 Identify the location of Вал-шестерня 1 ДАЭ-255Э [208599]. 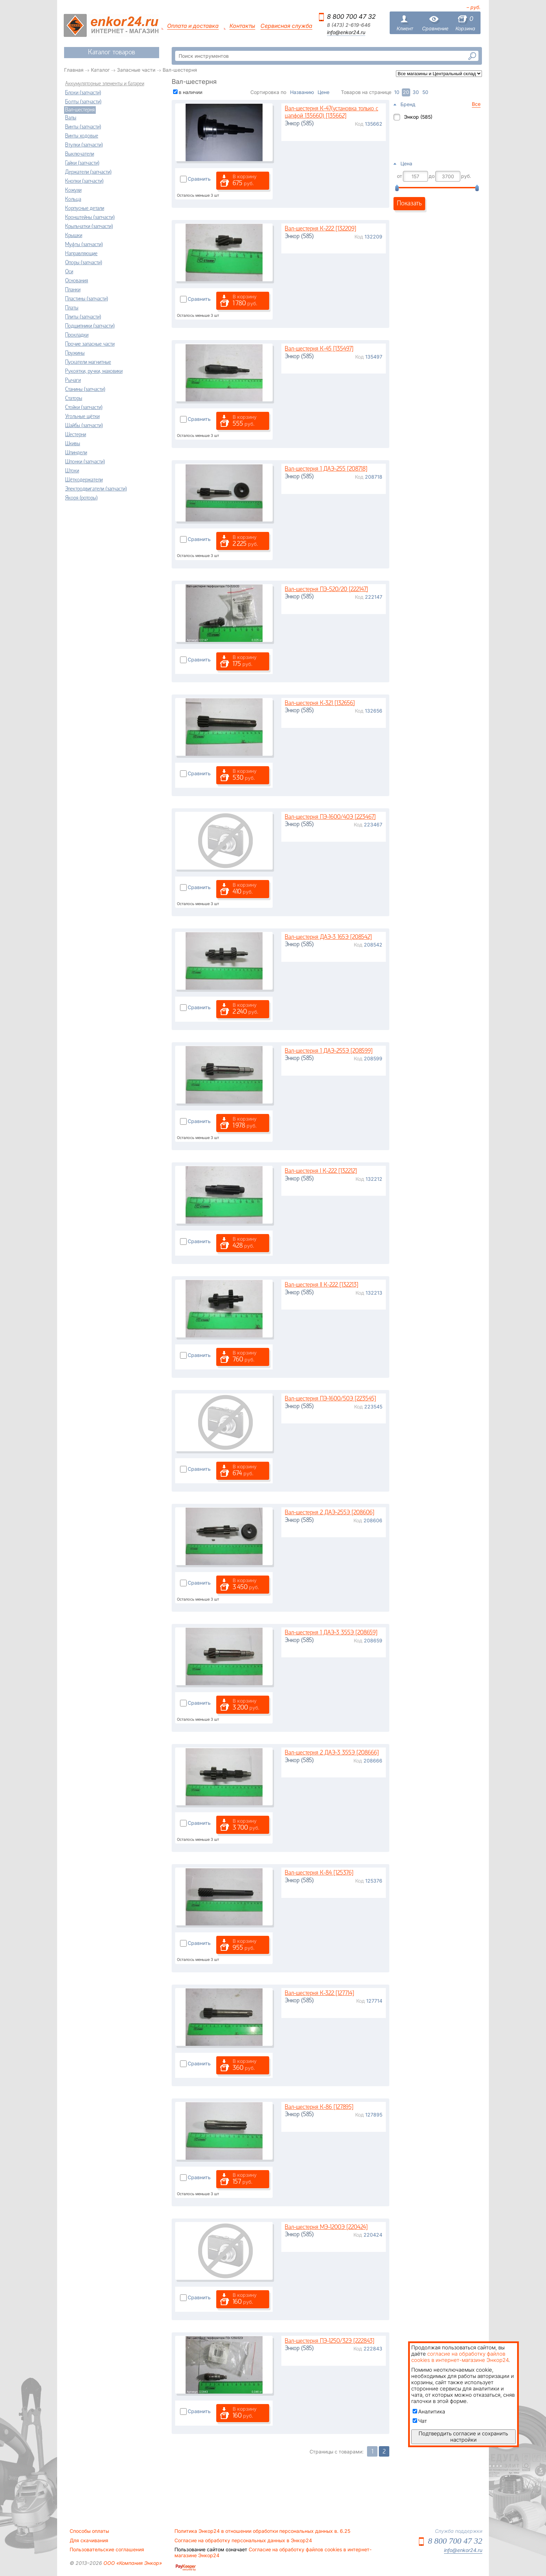
(329, 1051).